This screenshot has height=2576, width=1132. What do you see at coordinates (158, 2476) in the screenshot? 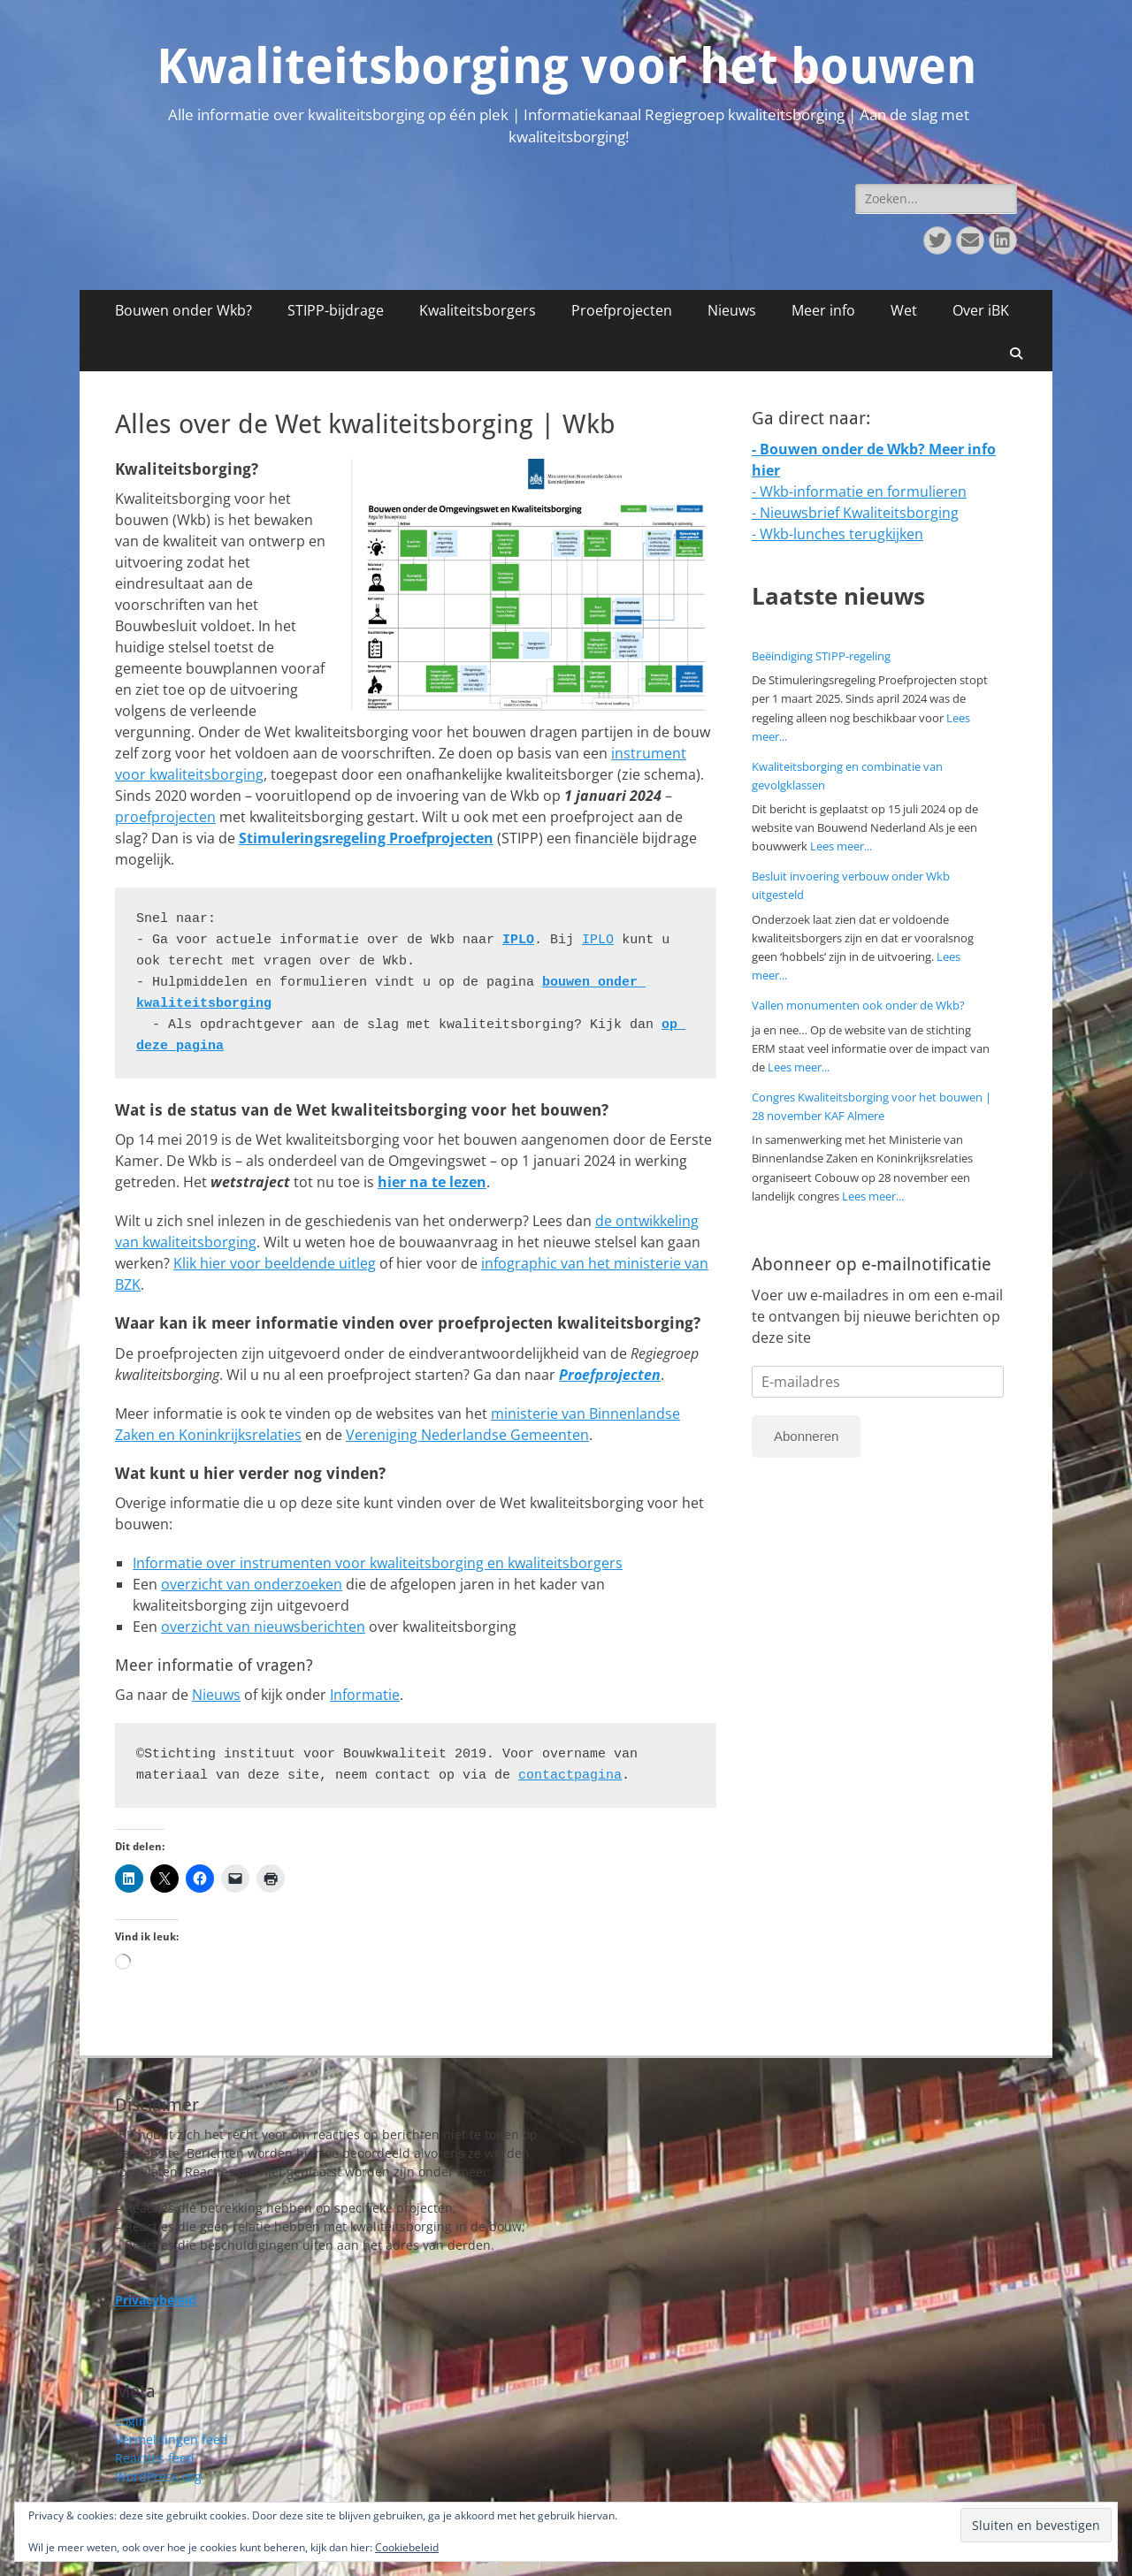
I see `WordPress.org` at bounding box center [158, 2476].